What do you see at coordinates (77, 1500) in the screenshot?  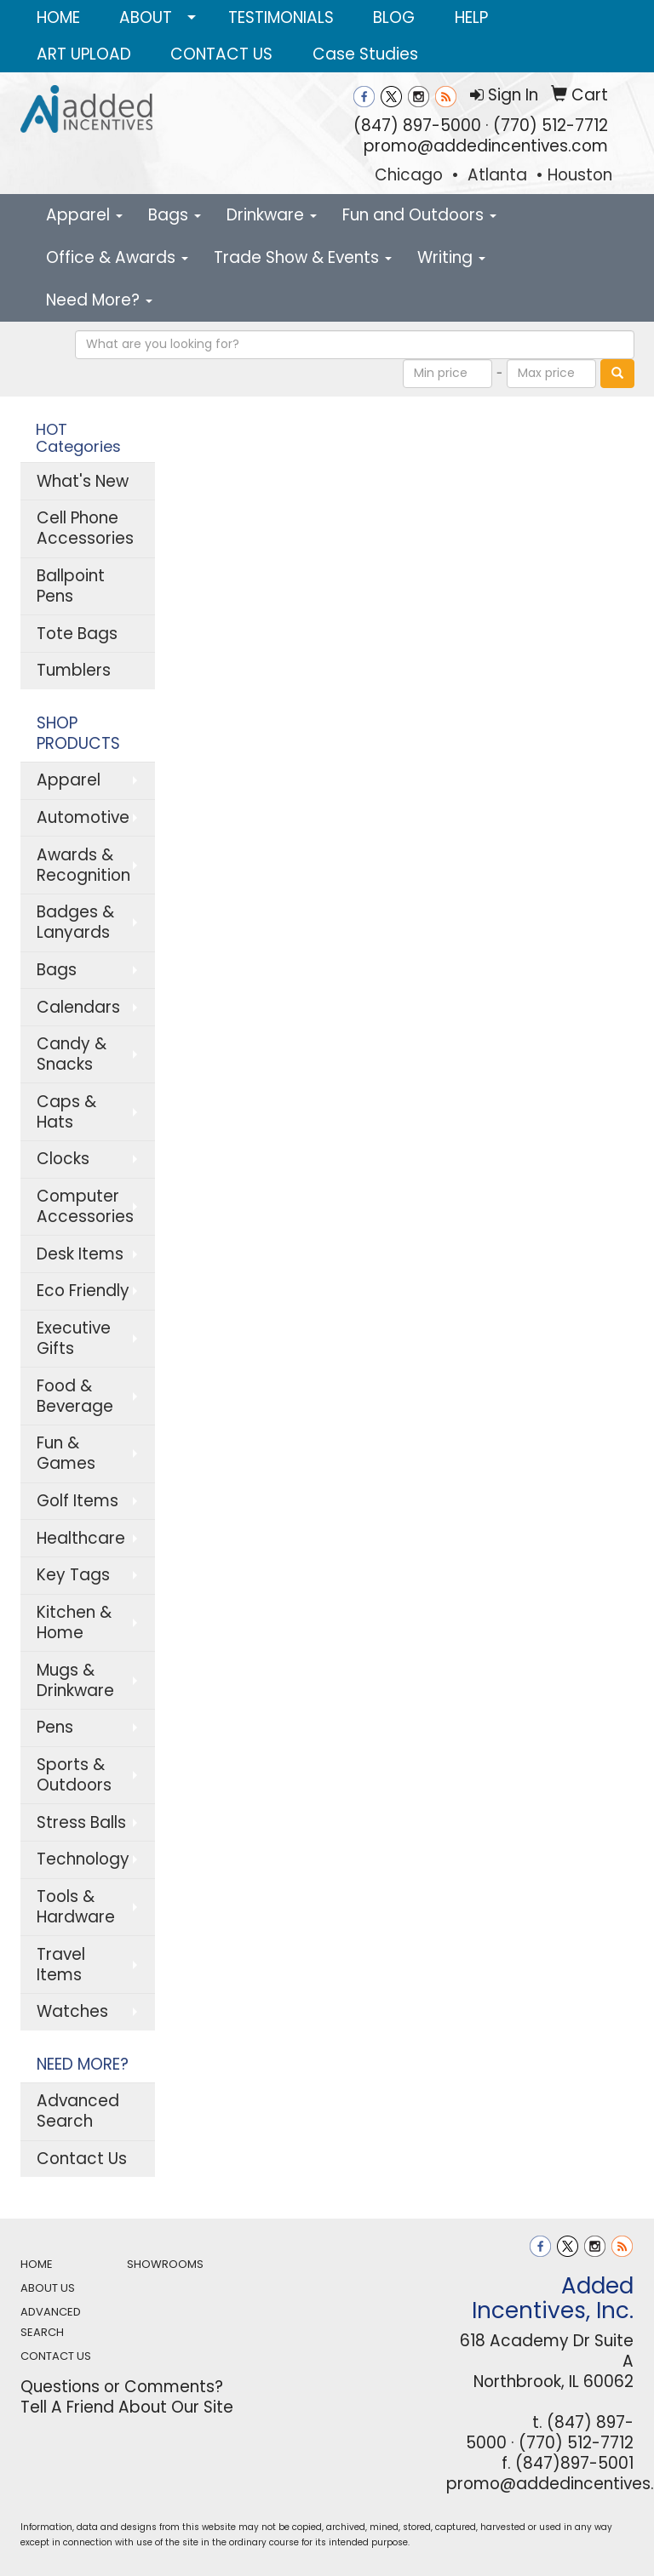 I see `Golf Items` at bounding box center [77, 1500].